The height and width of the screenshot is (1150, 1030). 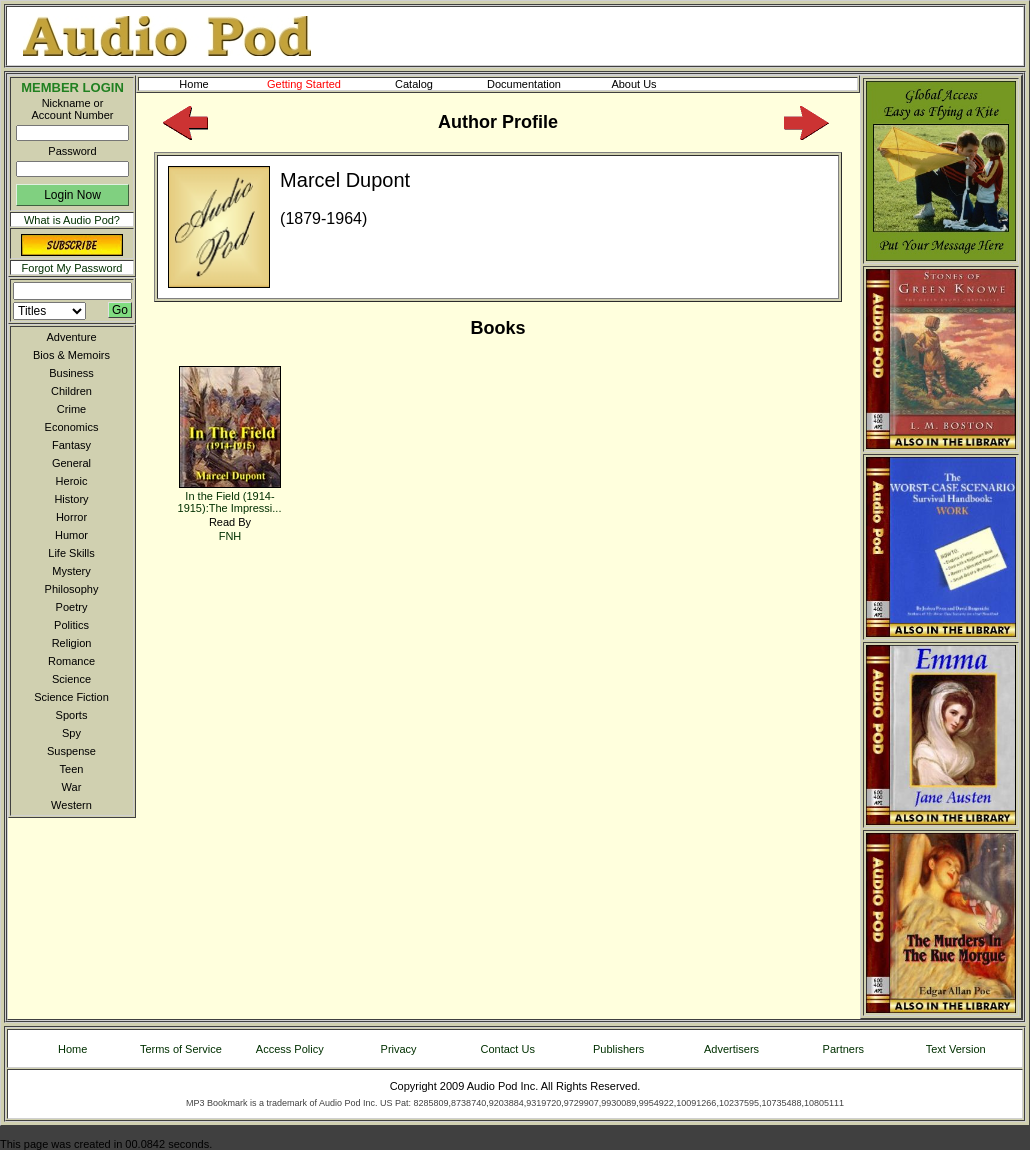 What do you see at coordinates (290, 1049) in the screenshot?
I see `Access Policy` at bounding box center [290, 1049].